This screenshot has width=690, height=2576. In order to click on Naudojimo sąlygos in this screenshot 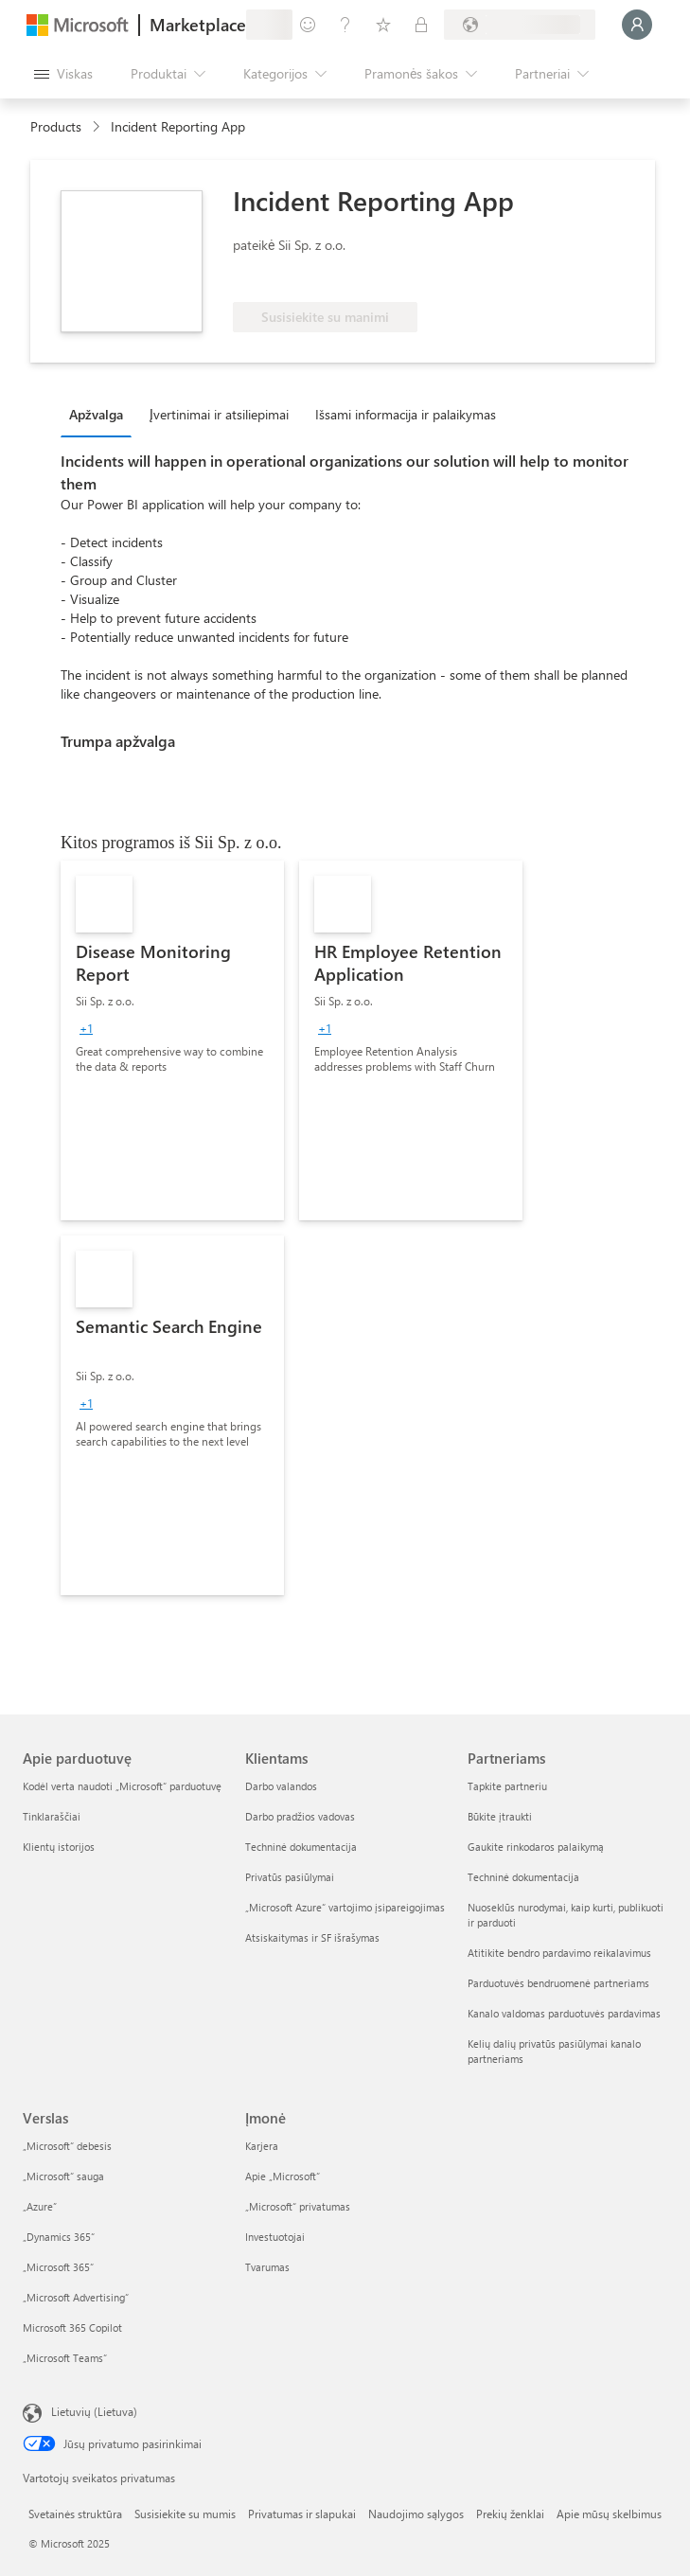, I will do `click(416, 2513)`.